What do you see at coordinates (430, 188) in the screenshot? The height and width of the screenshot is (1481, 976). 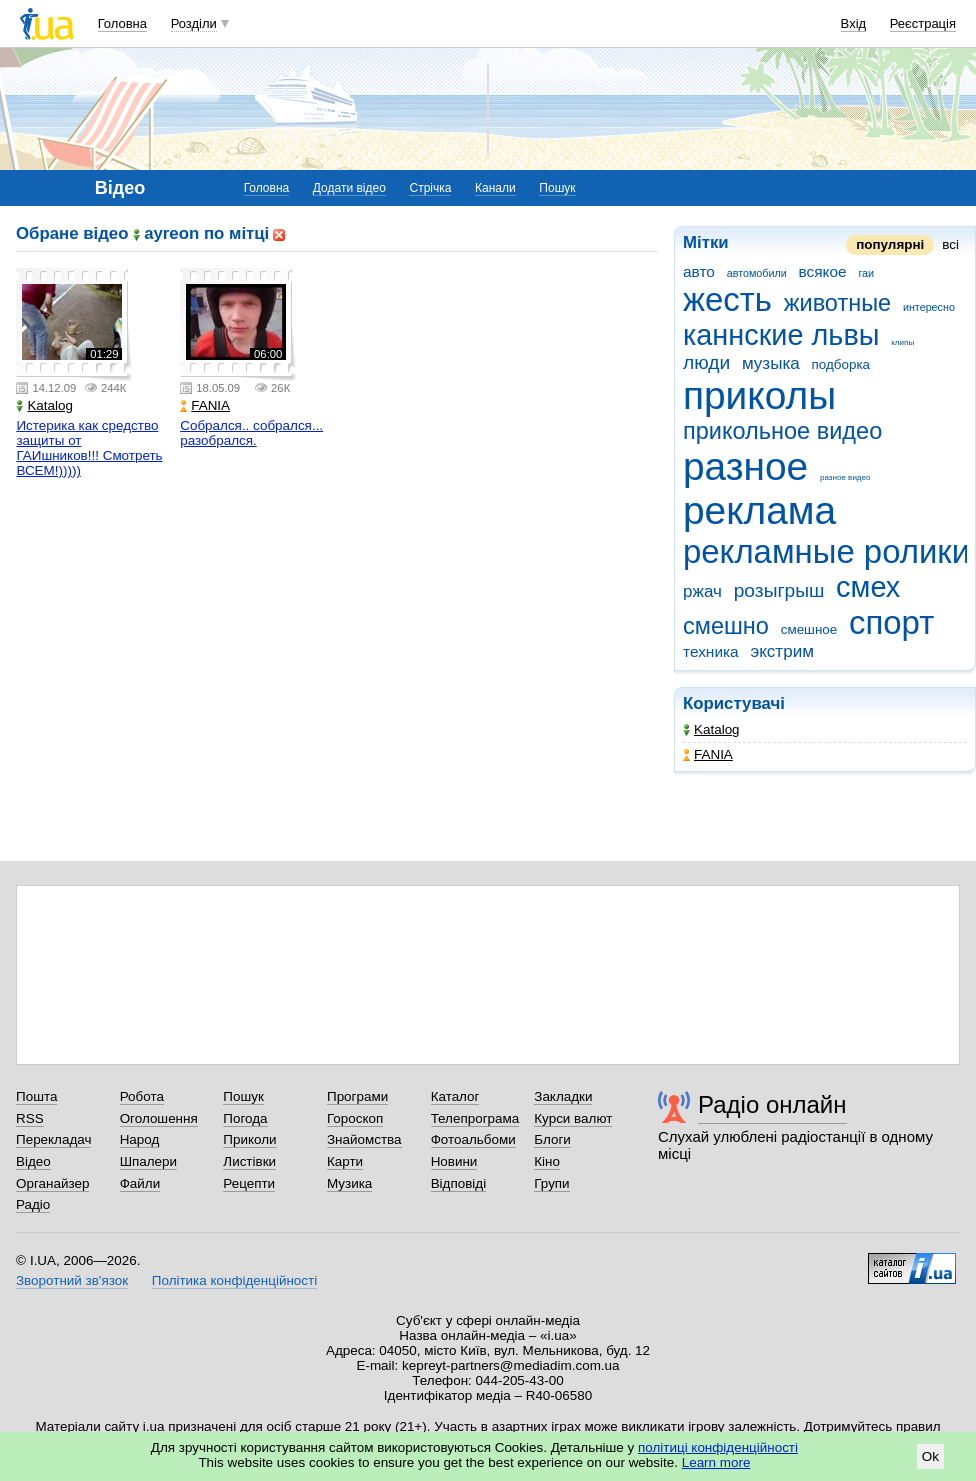 I see `Стрічка` at bounding box center [430, 188].